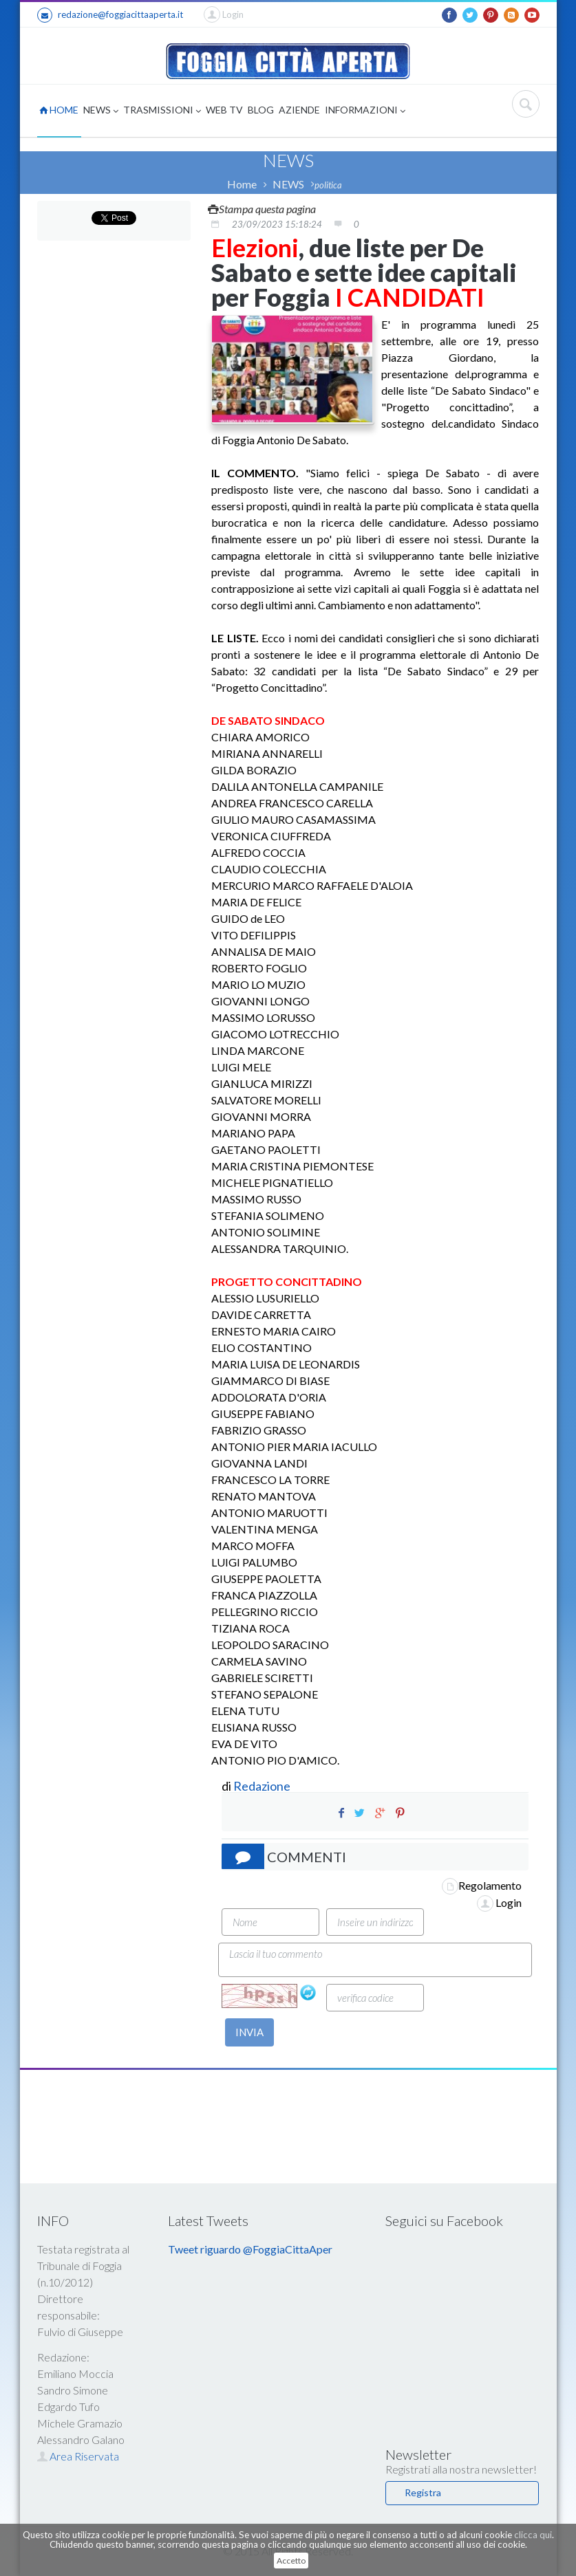 Image resolution: width=576 pixels, height=2576 pixels. What do you see at coordinates (261, 110) in the screenshot?
I see `BLOG` at bounding box center [261, 110].